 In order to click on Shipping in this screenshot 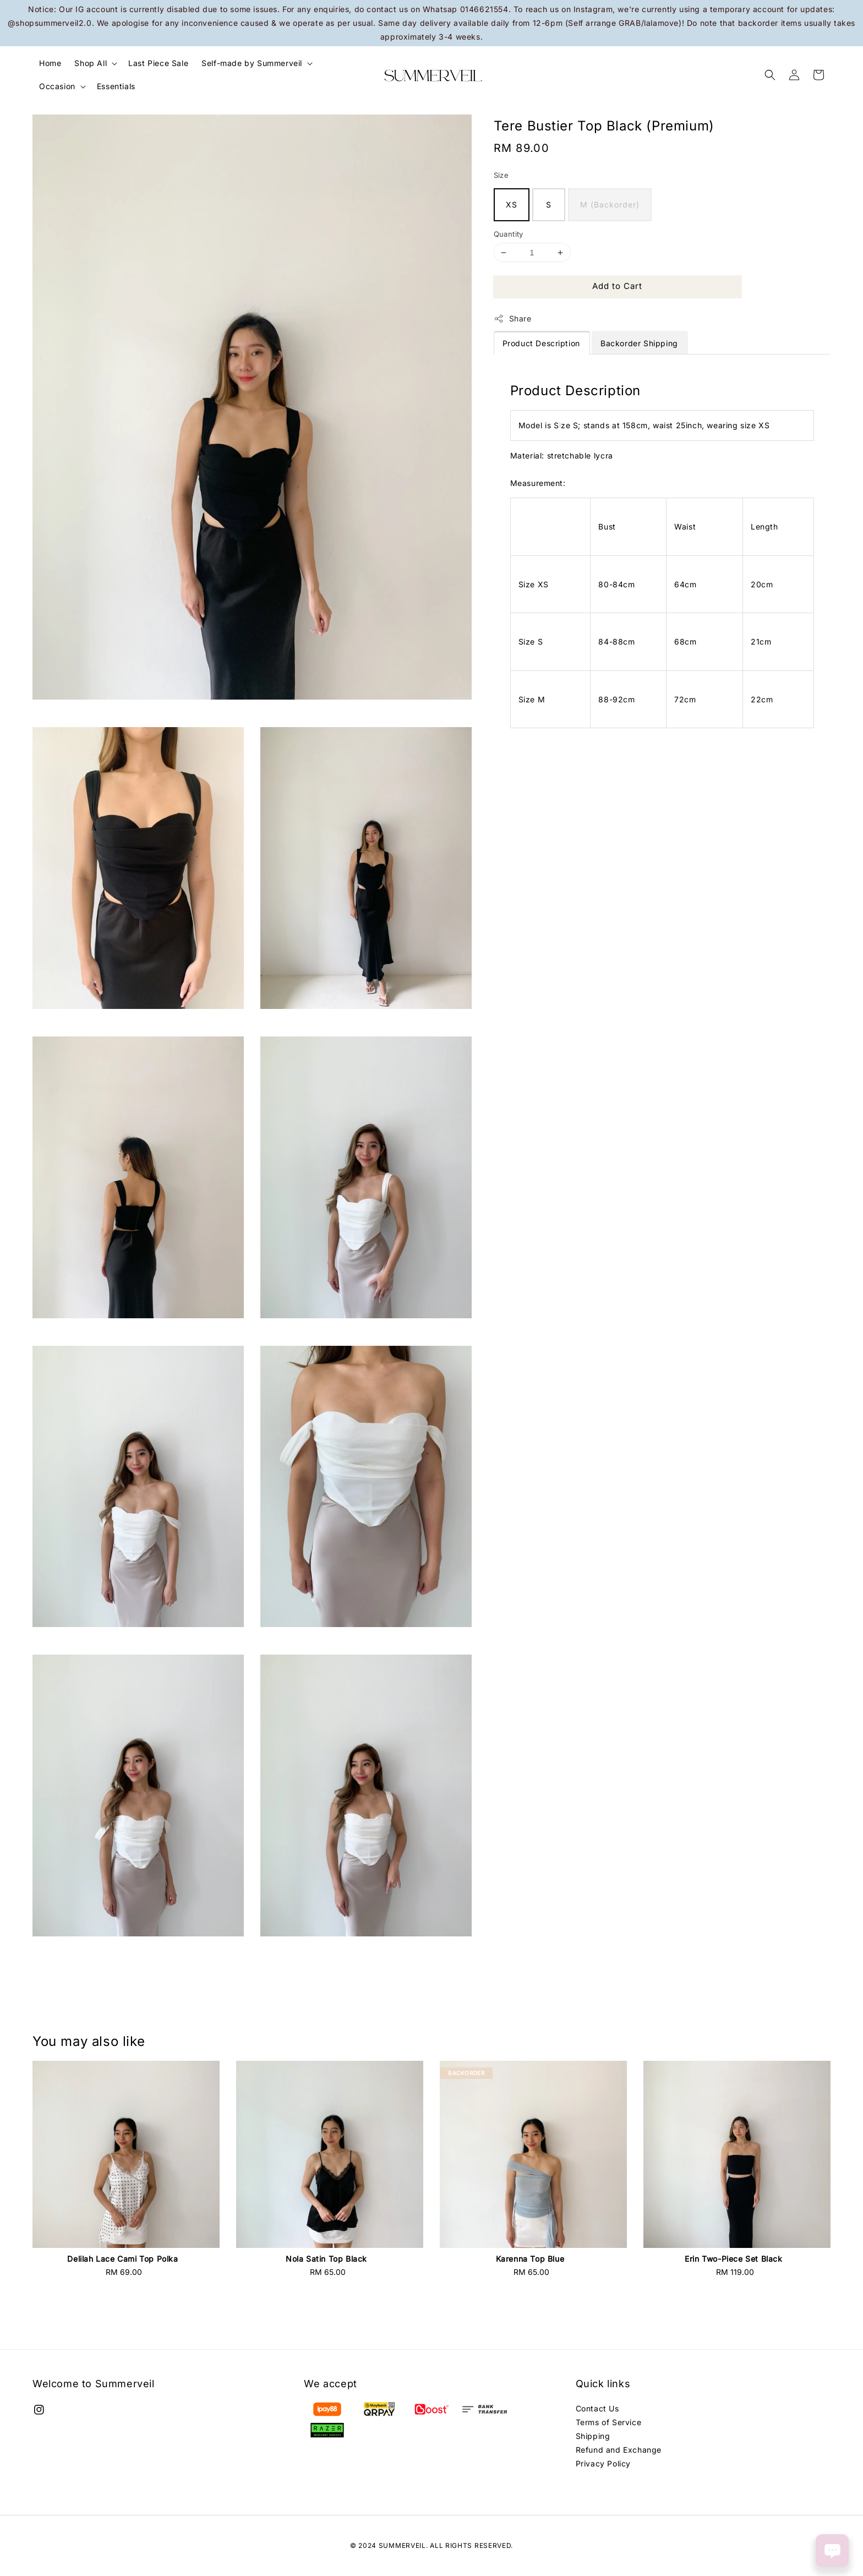, I will do `click(593, 2436)`.